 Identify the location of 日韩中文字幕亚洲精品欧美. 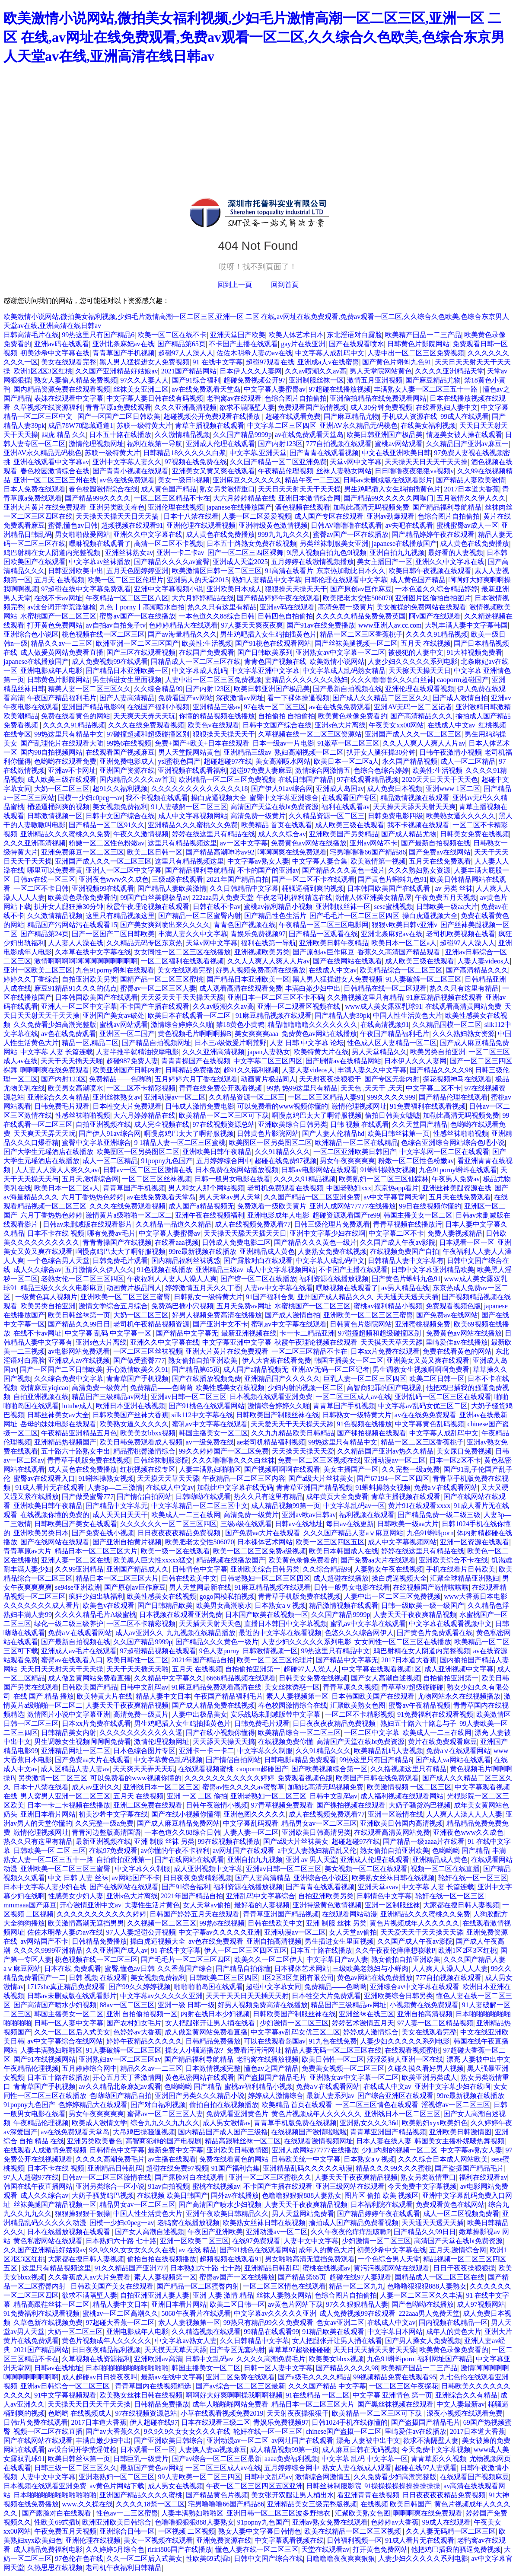
(432, 1269).